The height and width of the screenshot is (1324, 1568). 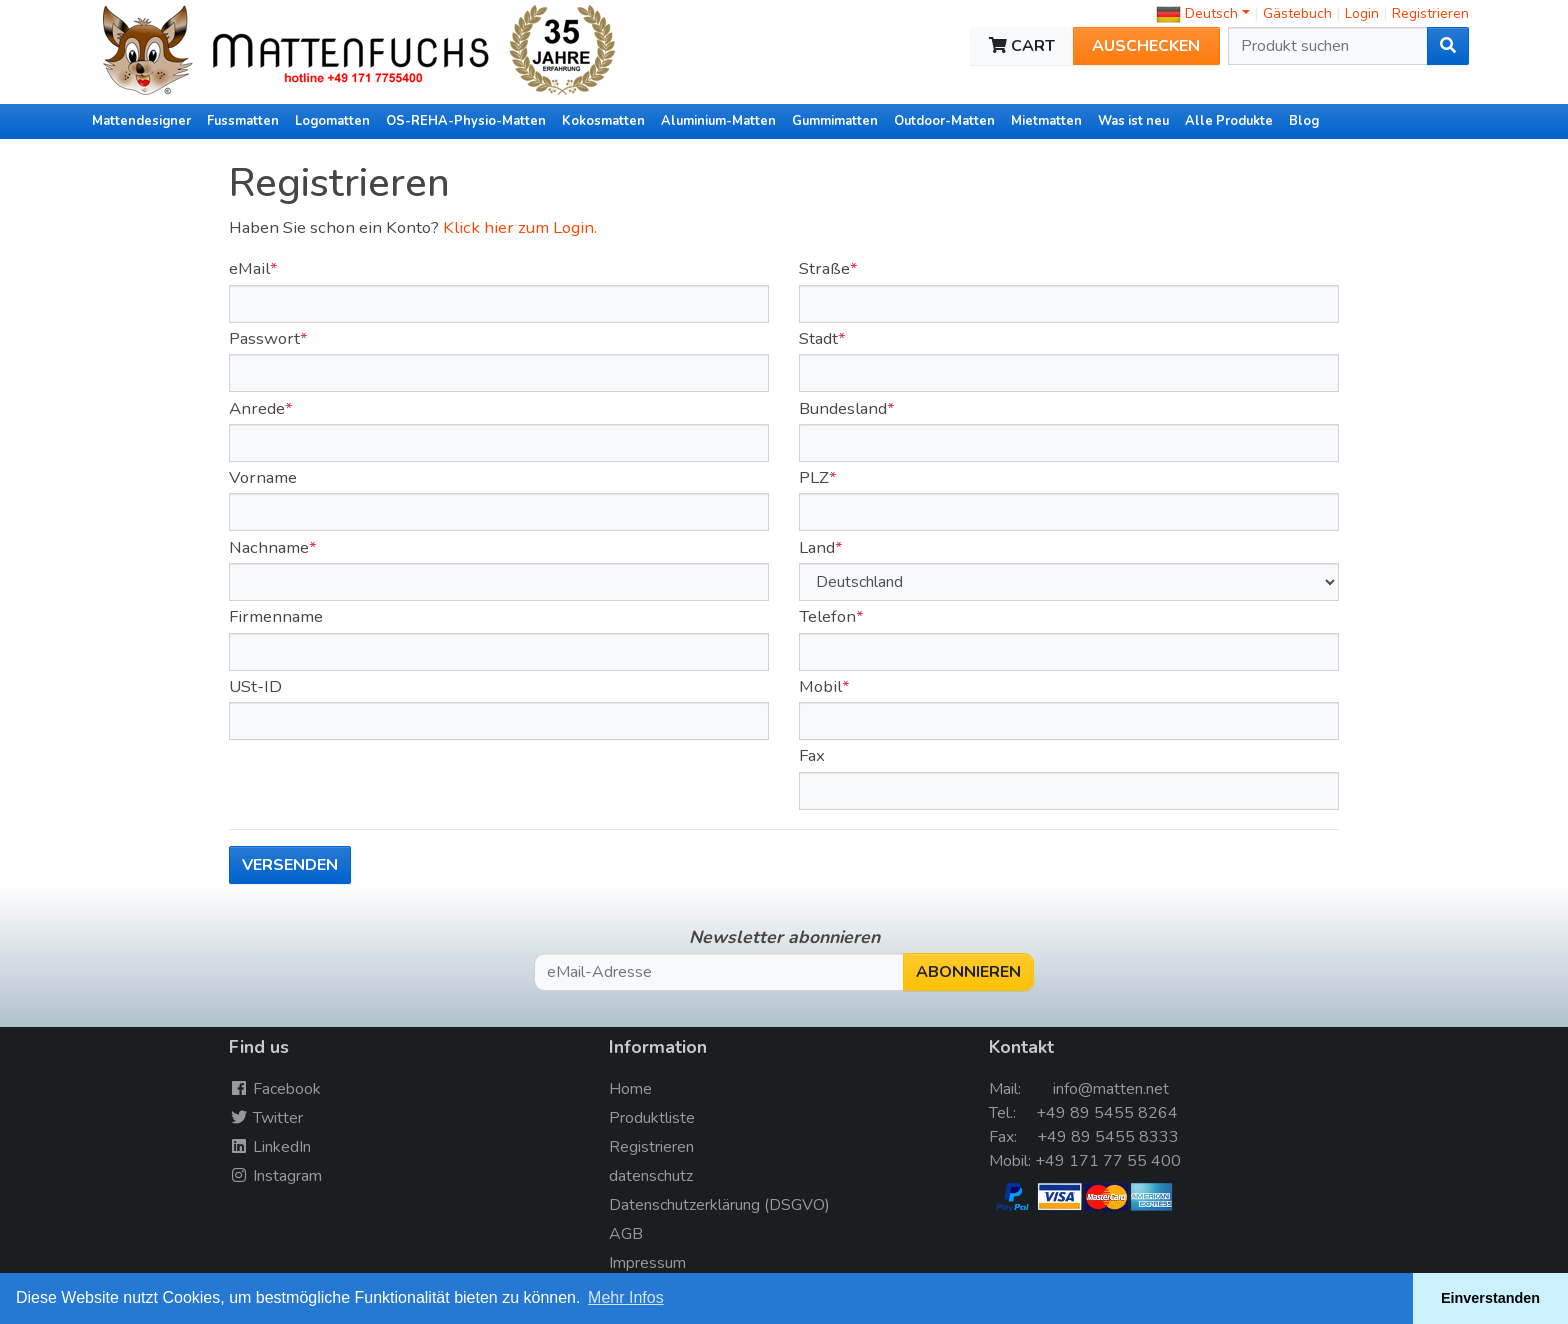 What do you see at coordinates (818, 338) in the screenshot?
I see `Stadt` at bounding box center [818, 338].